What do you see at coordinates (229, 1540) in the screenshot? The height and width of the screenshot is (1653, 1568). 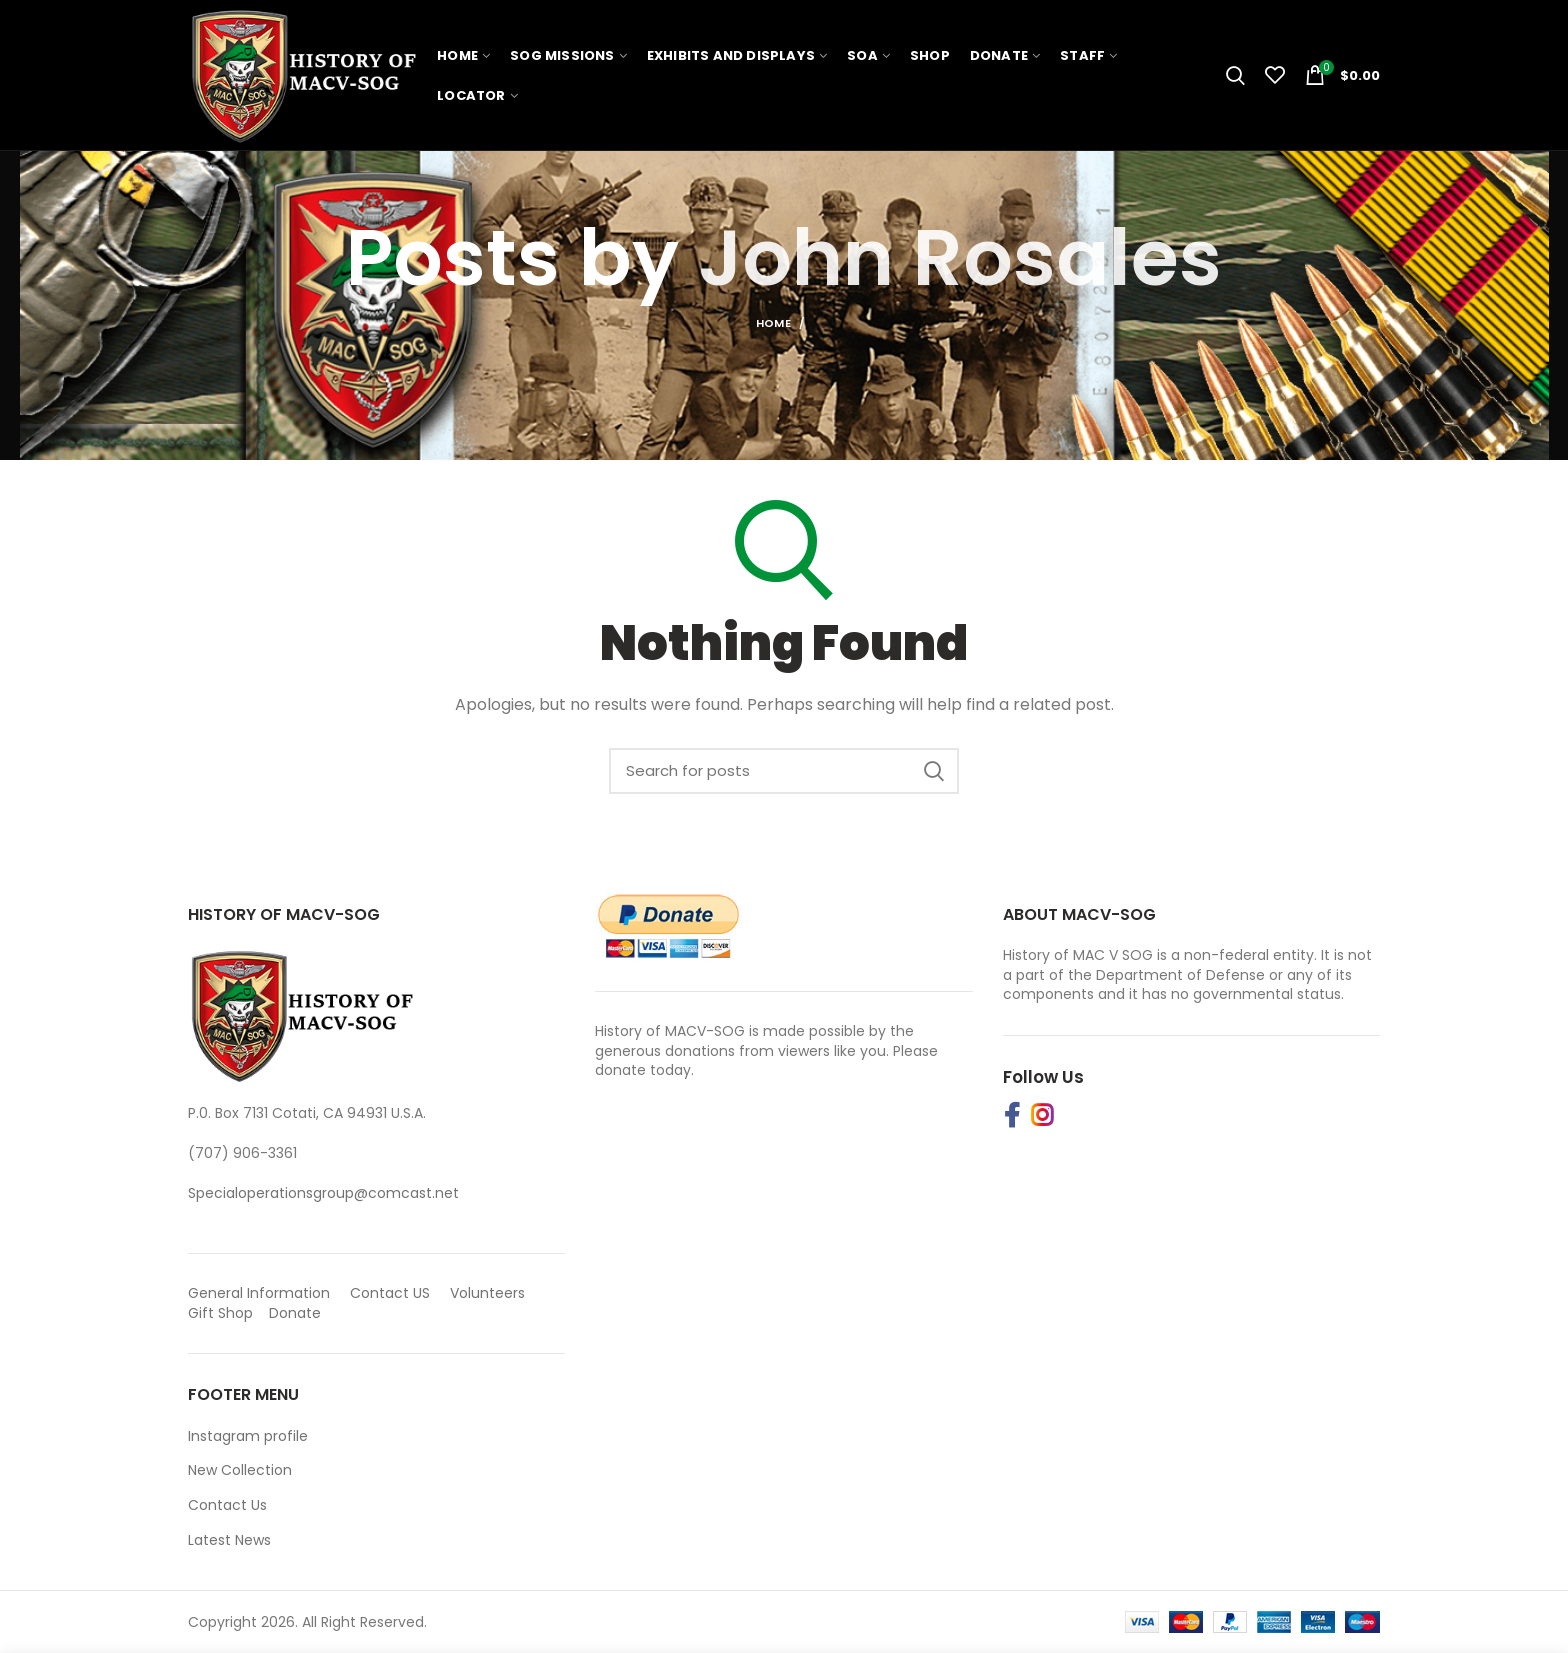 I see `Latest News` at bounding box center [229, 1540].